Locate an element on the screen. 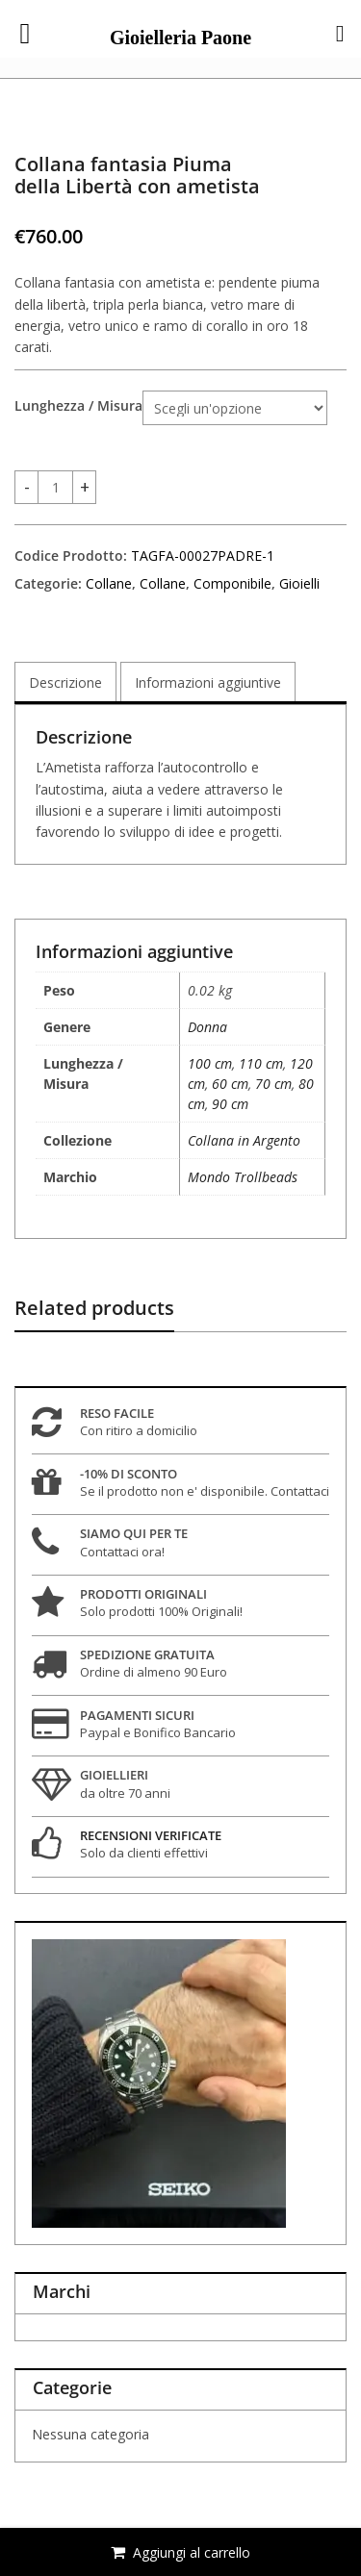 The image size is (361, 2576). Lunghezza / Misura is located at coordinates (78, 406).